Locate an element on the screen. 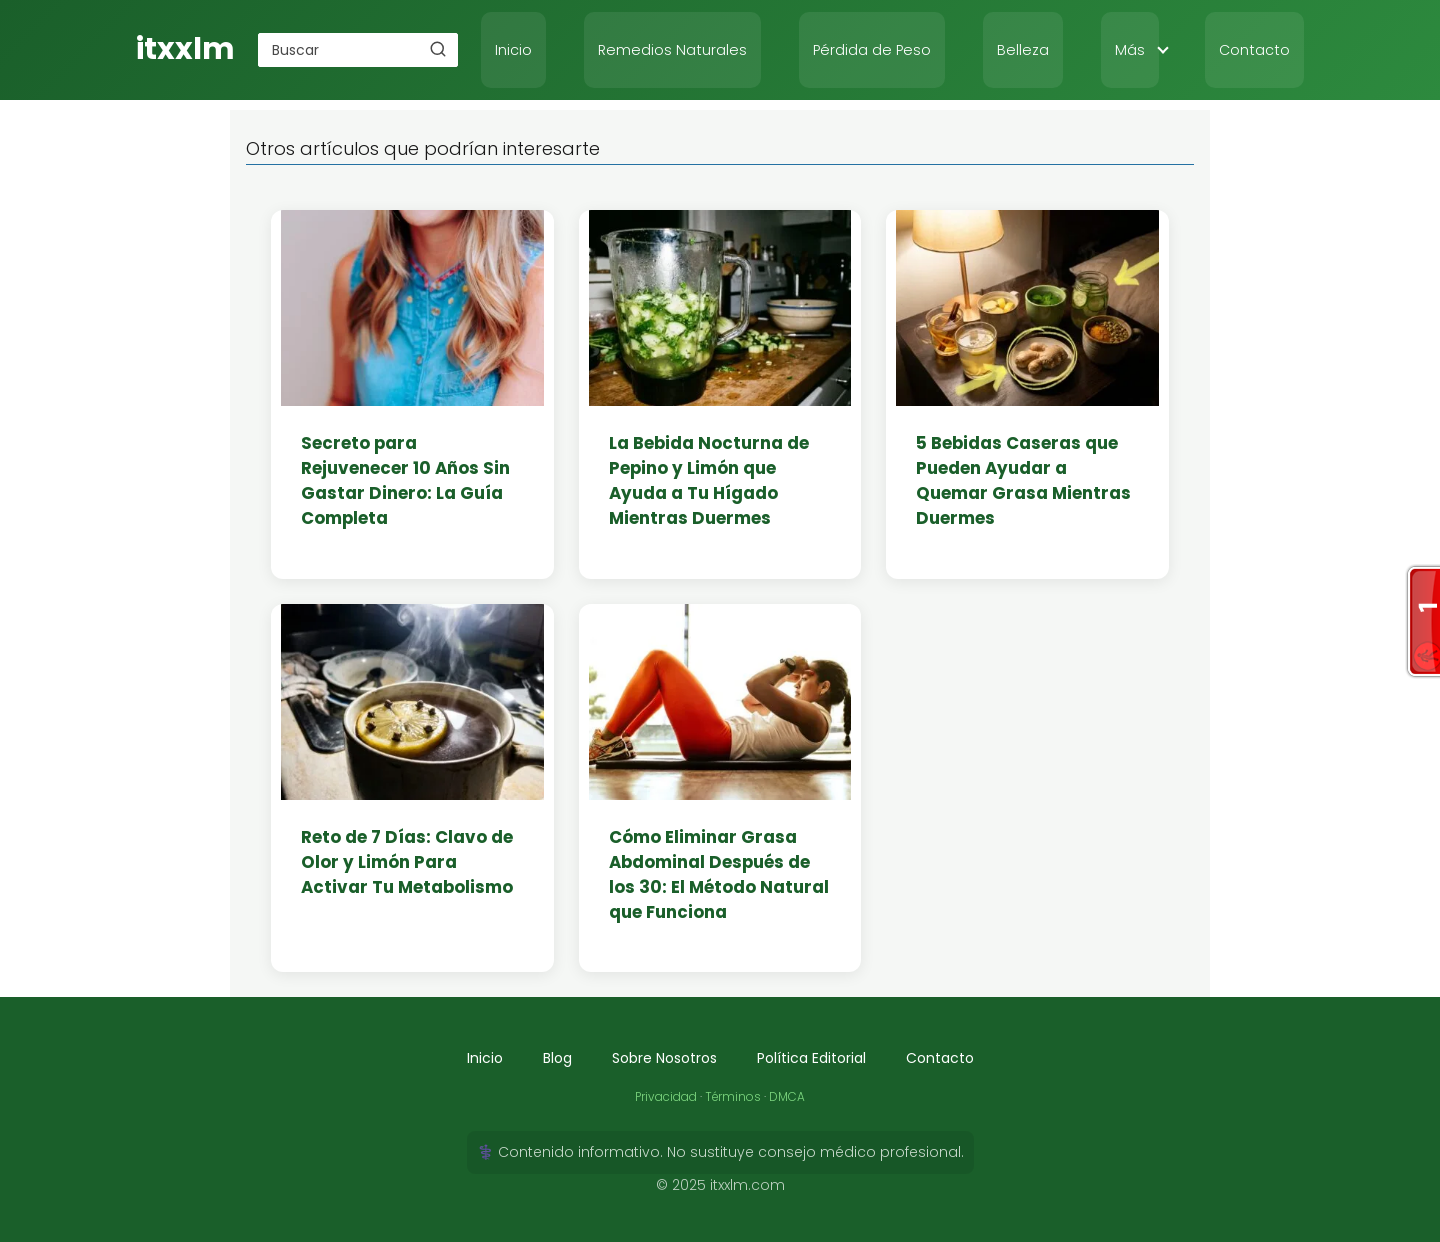 Image resolution: width=1440 pixels, height=1242 pixels. itxxlm is located at coordinates (185, 49).